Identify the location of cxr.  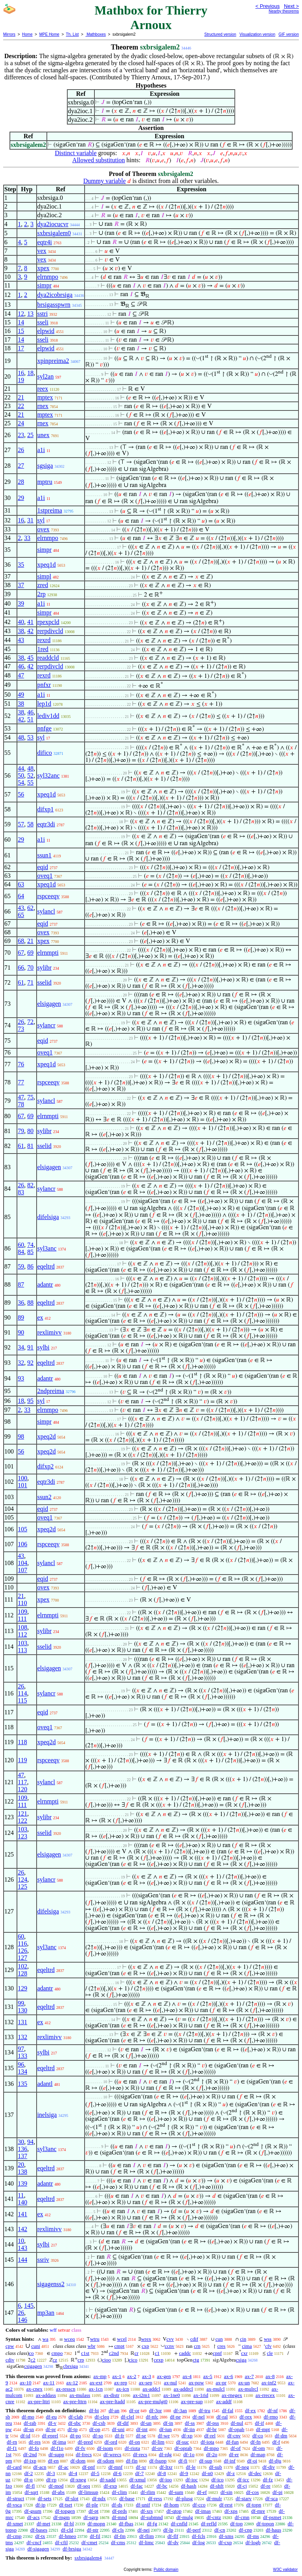
(244, 2353).